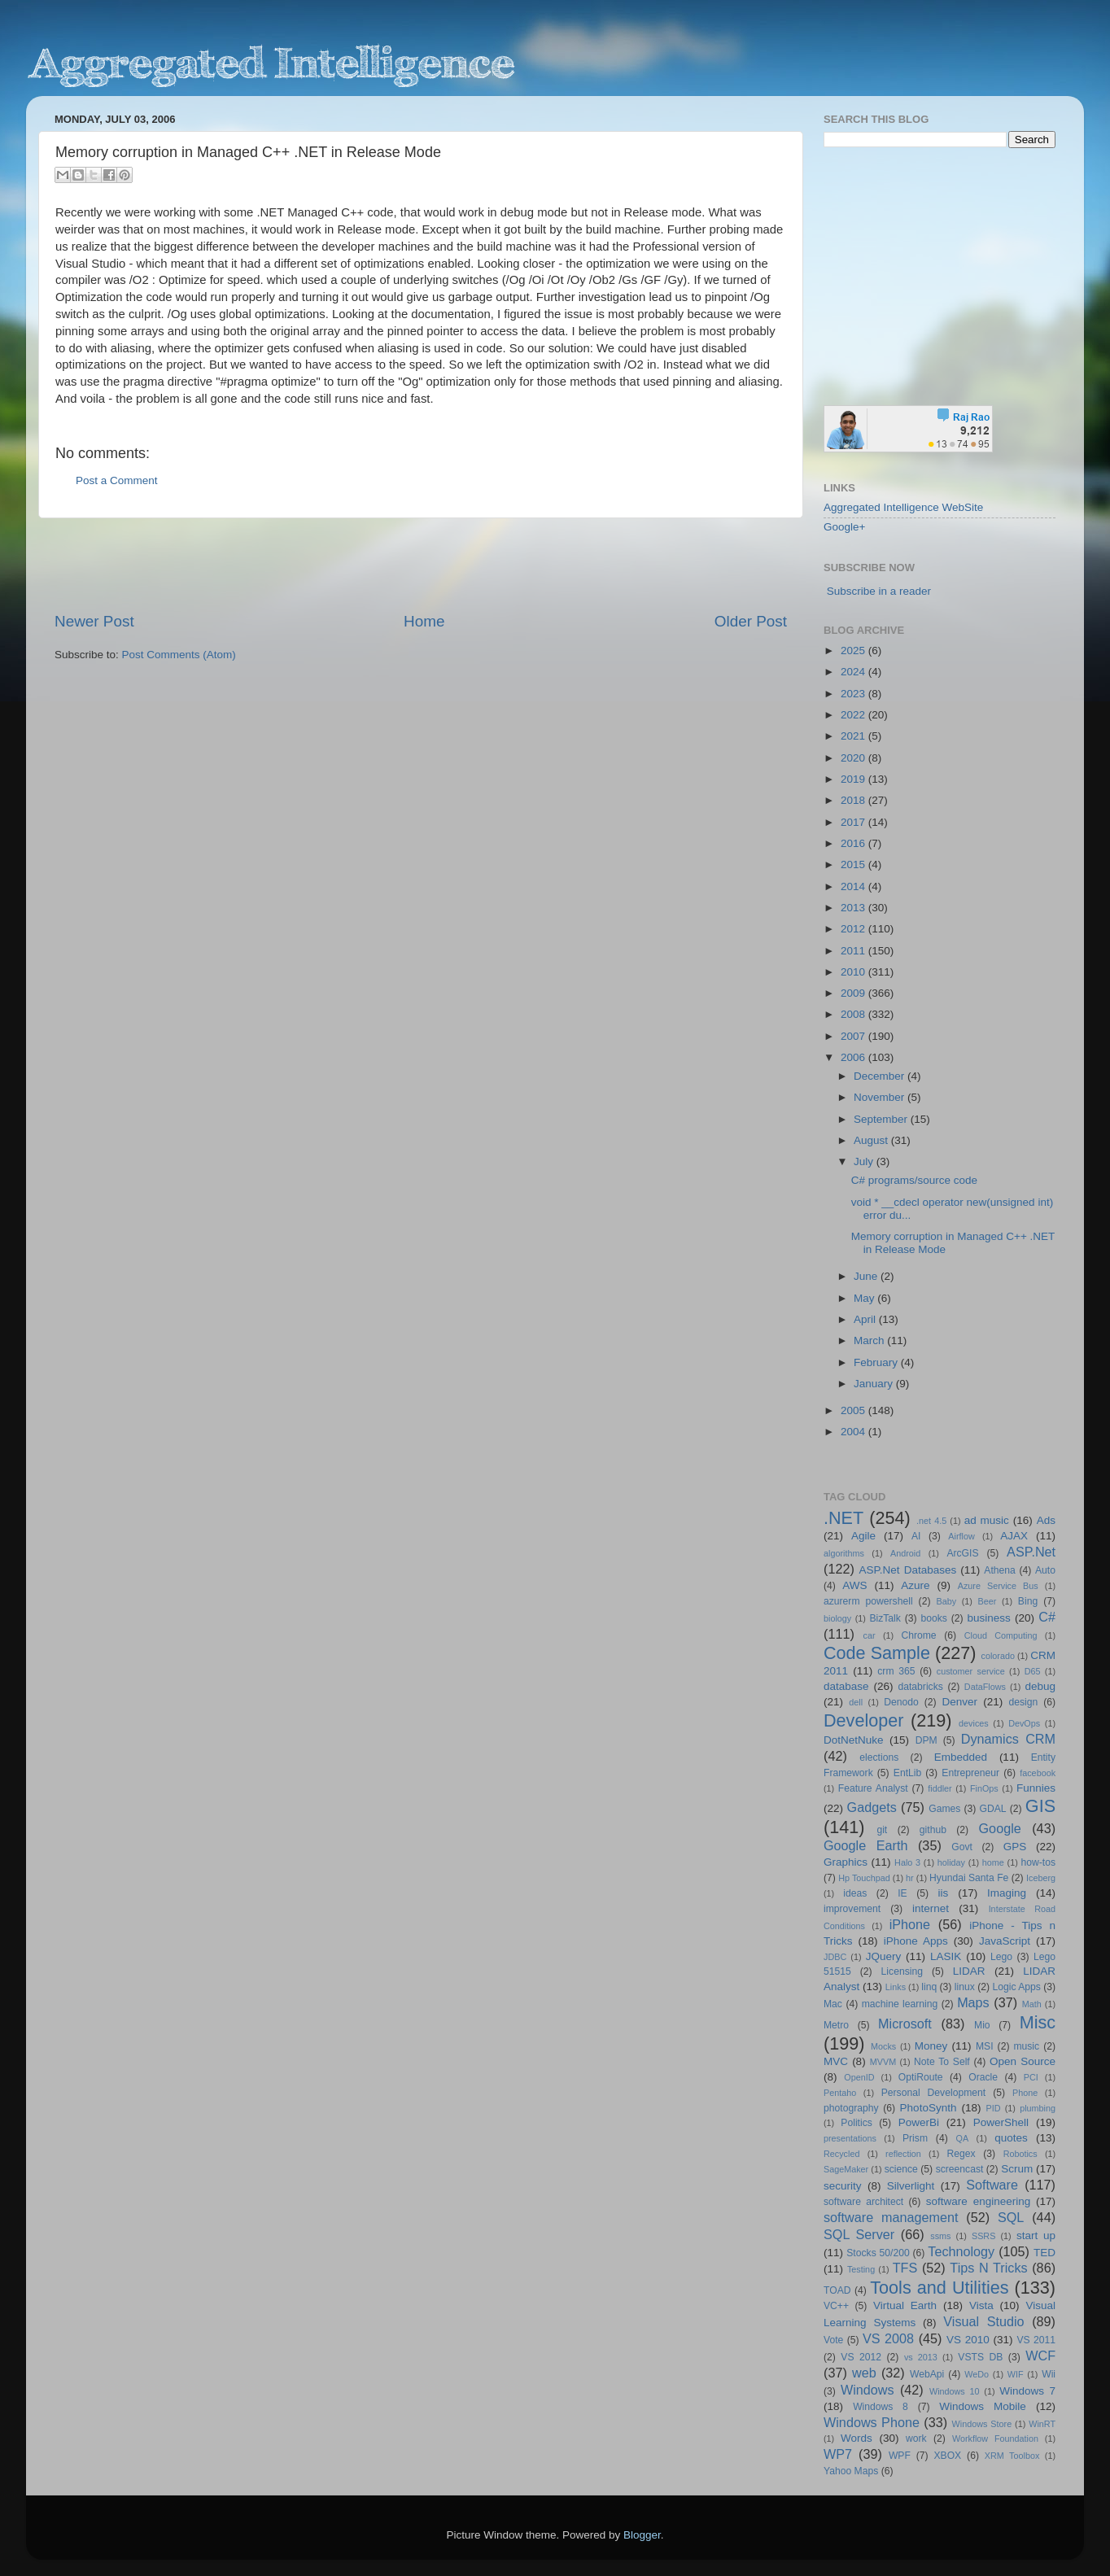 Image resolution: width=1110 pixels, height=2576 pixels. Describe the element at coordinates (905, 2023) in the screenshot. I see `Microsoft` at that location.